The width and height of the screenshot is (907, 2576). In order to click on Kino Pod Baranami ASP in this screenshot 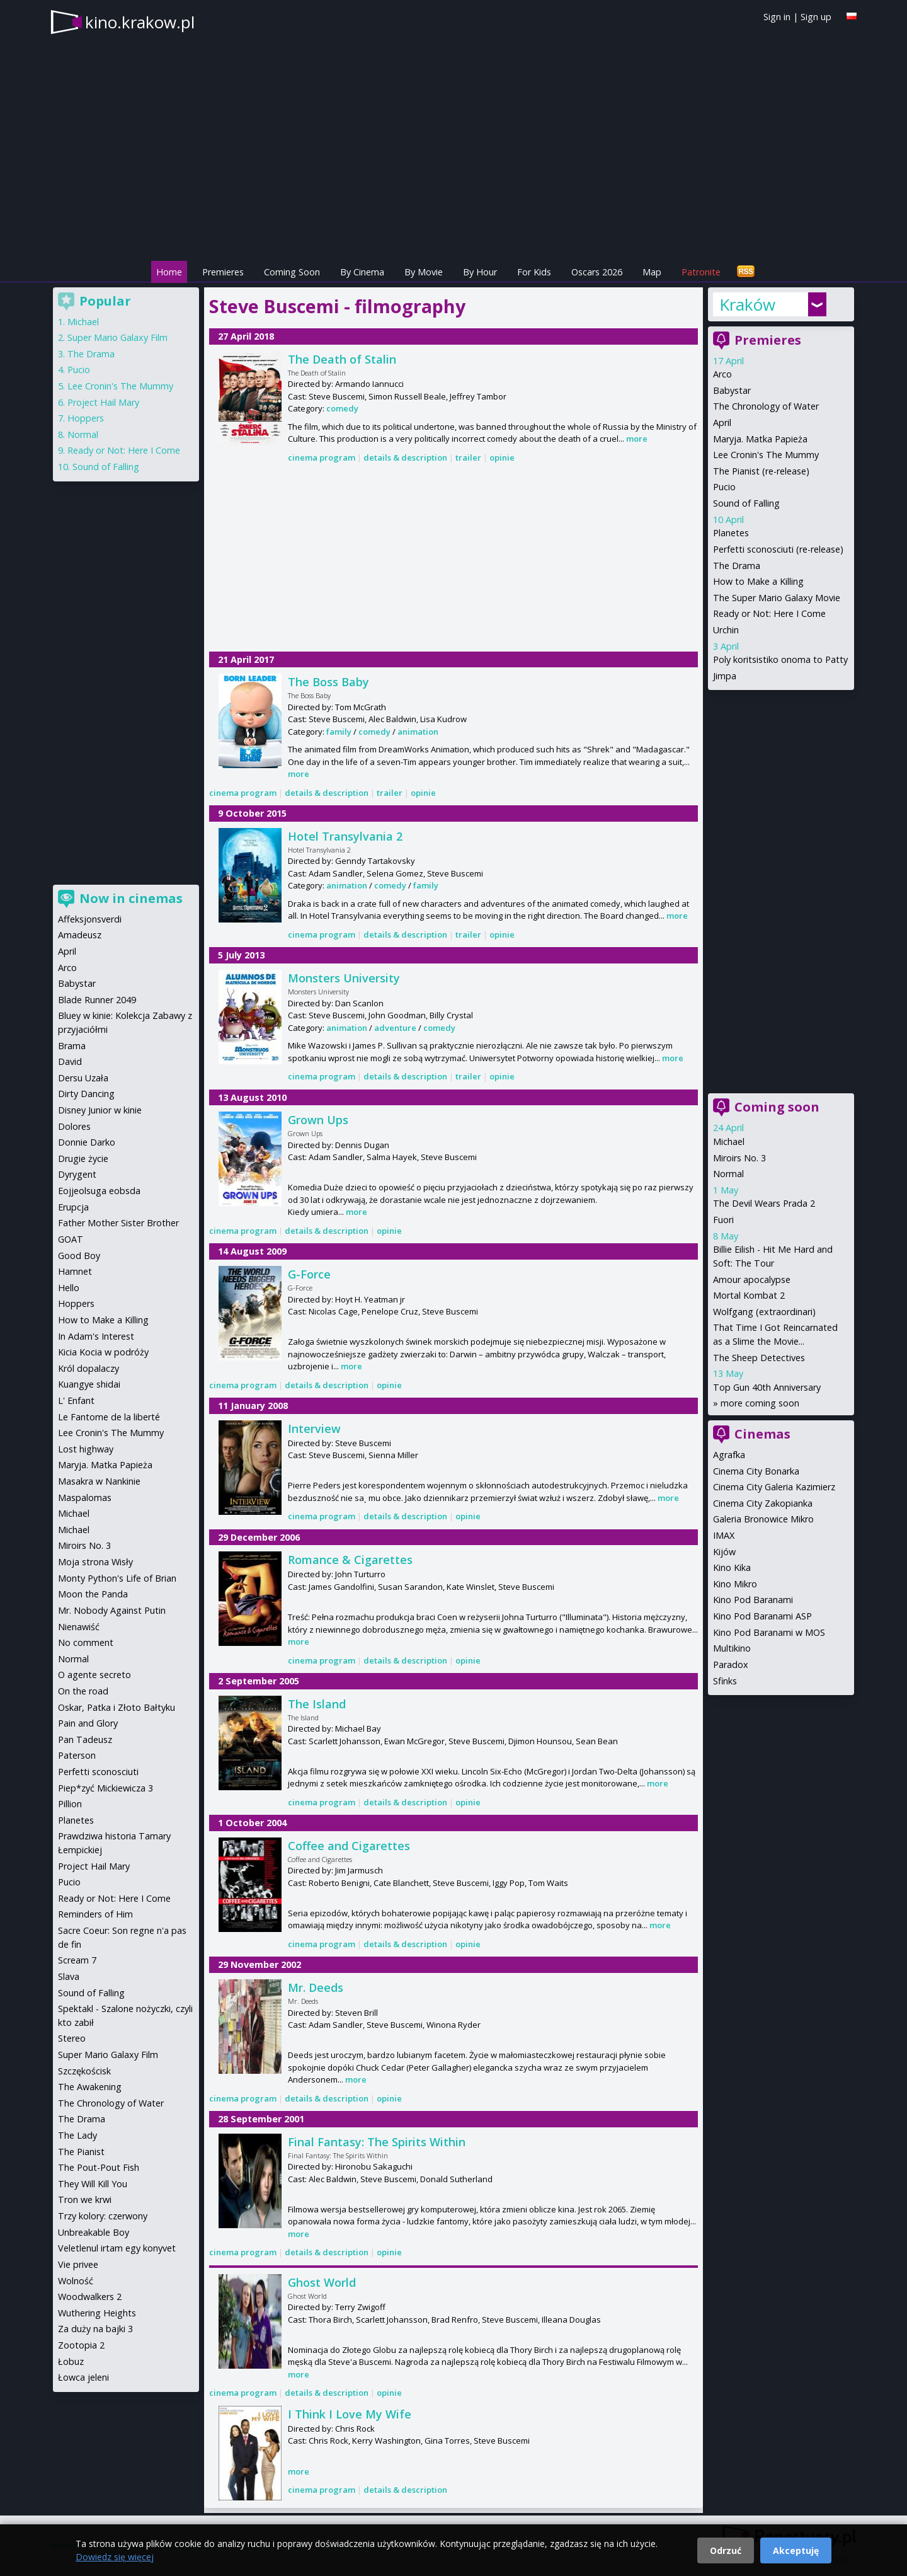, I will do `click(762, 1616)`.